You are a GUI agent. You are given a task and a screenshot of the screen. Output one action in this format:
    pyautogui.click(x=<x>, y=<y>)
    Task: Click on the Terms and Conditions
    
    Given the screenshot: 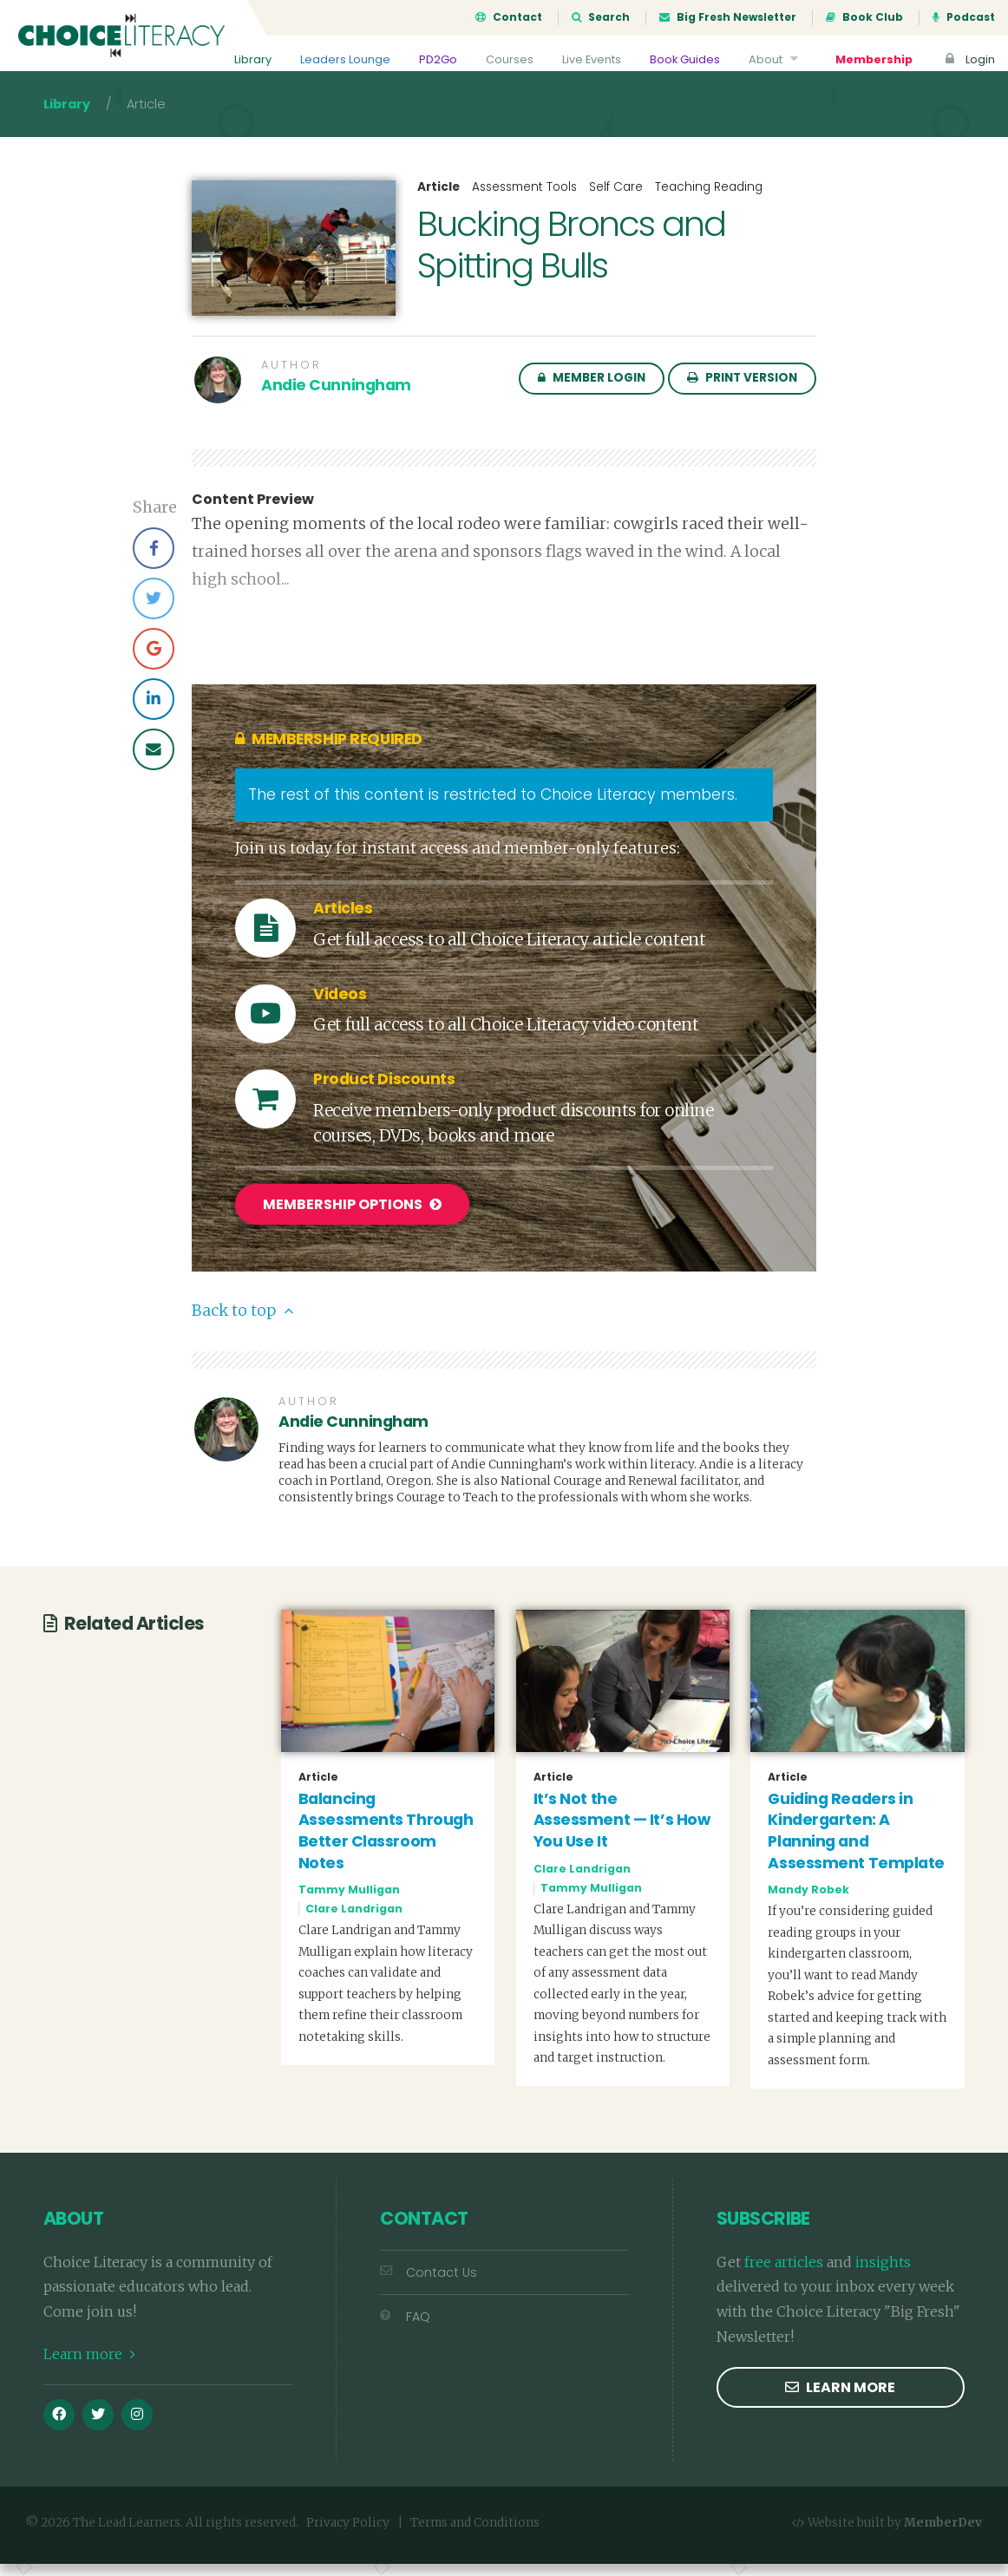 What is the action you would take?
    pyautogui.click(x=475, y=2534)
    